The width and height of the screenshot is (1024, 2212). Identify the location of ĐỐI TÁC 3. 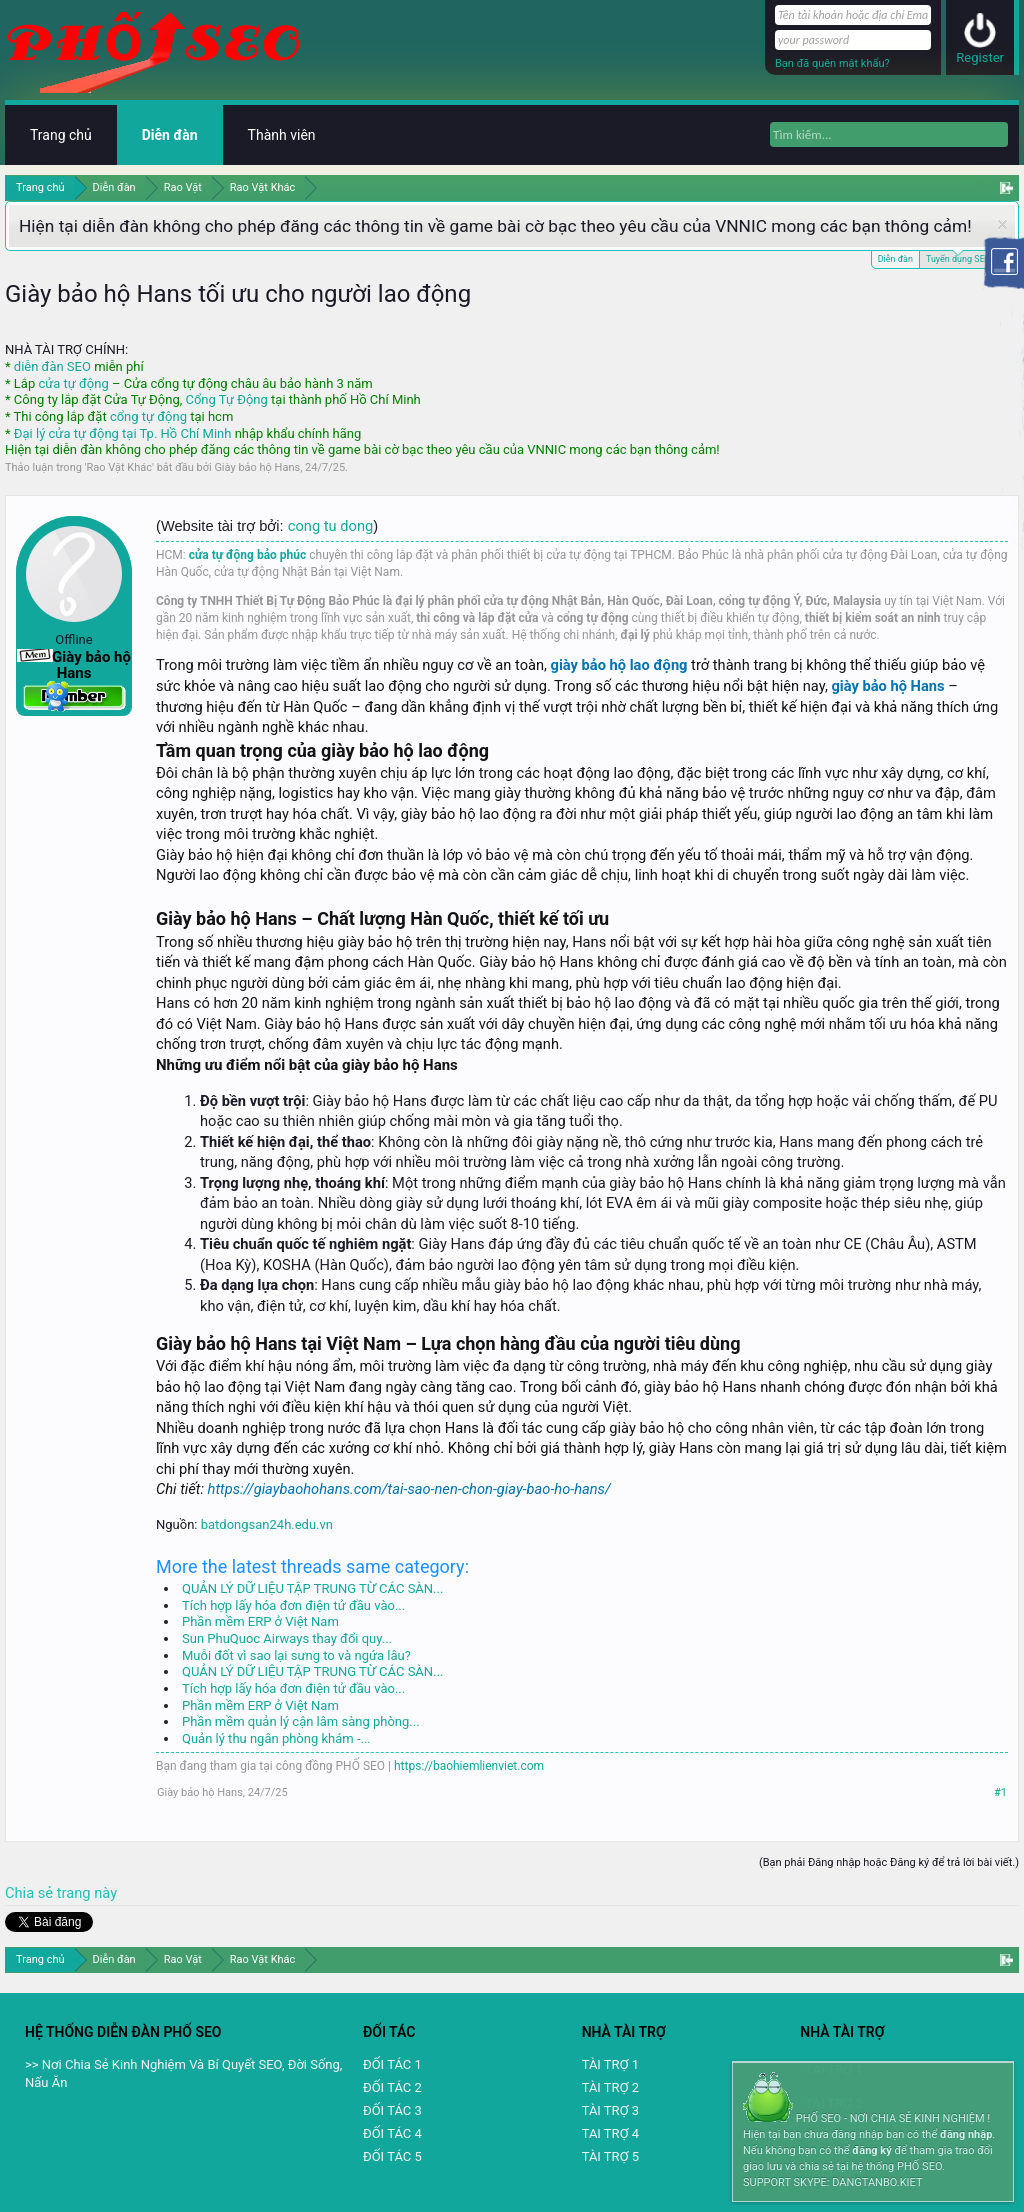
(392, 2110).